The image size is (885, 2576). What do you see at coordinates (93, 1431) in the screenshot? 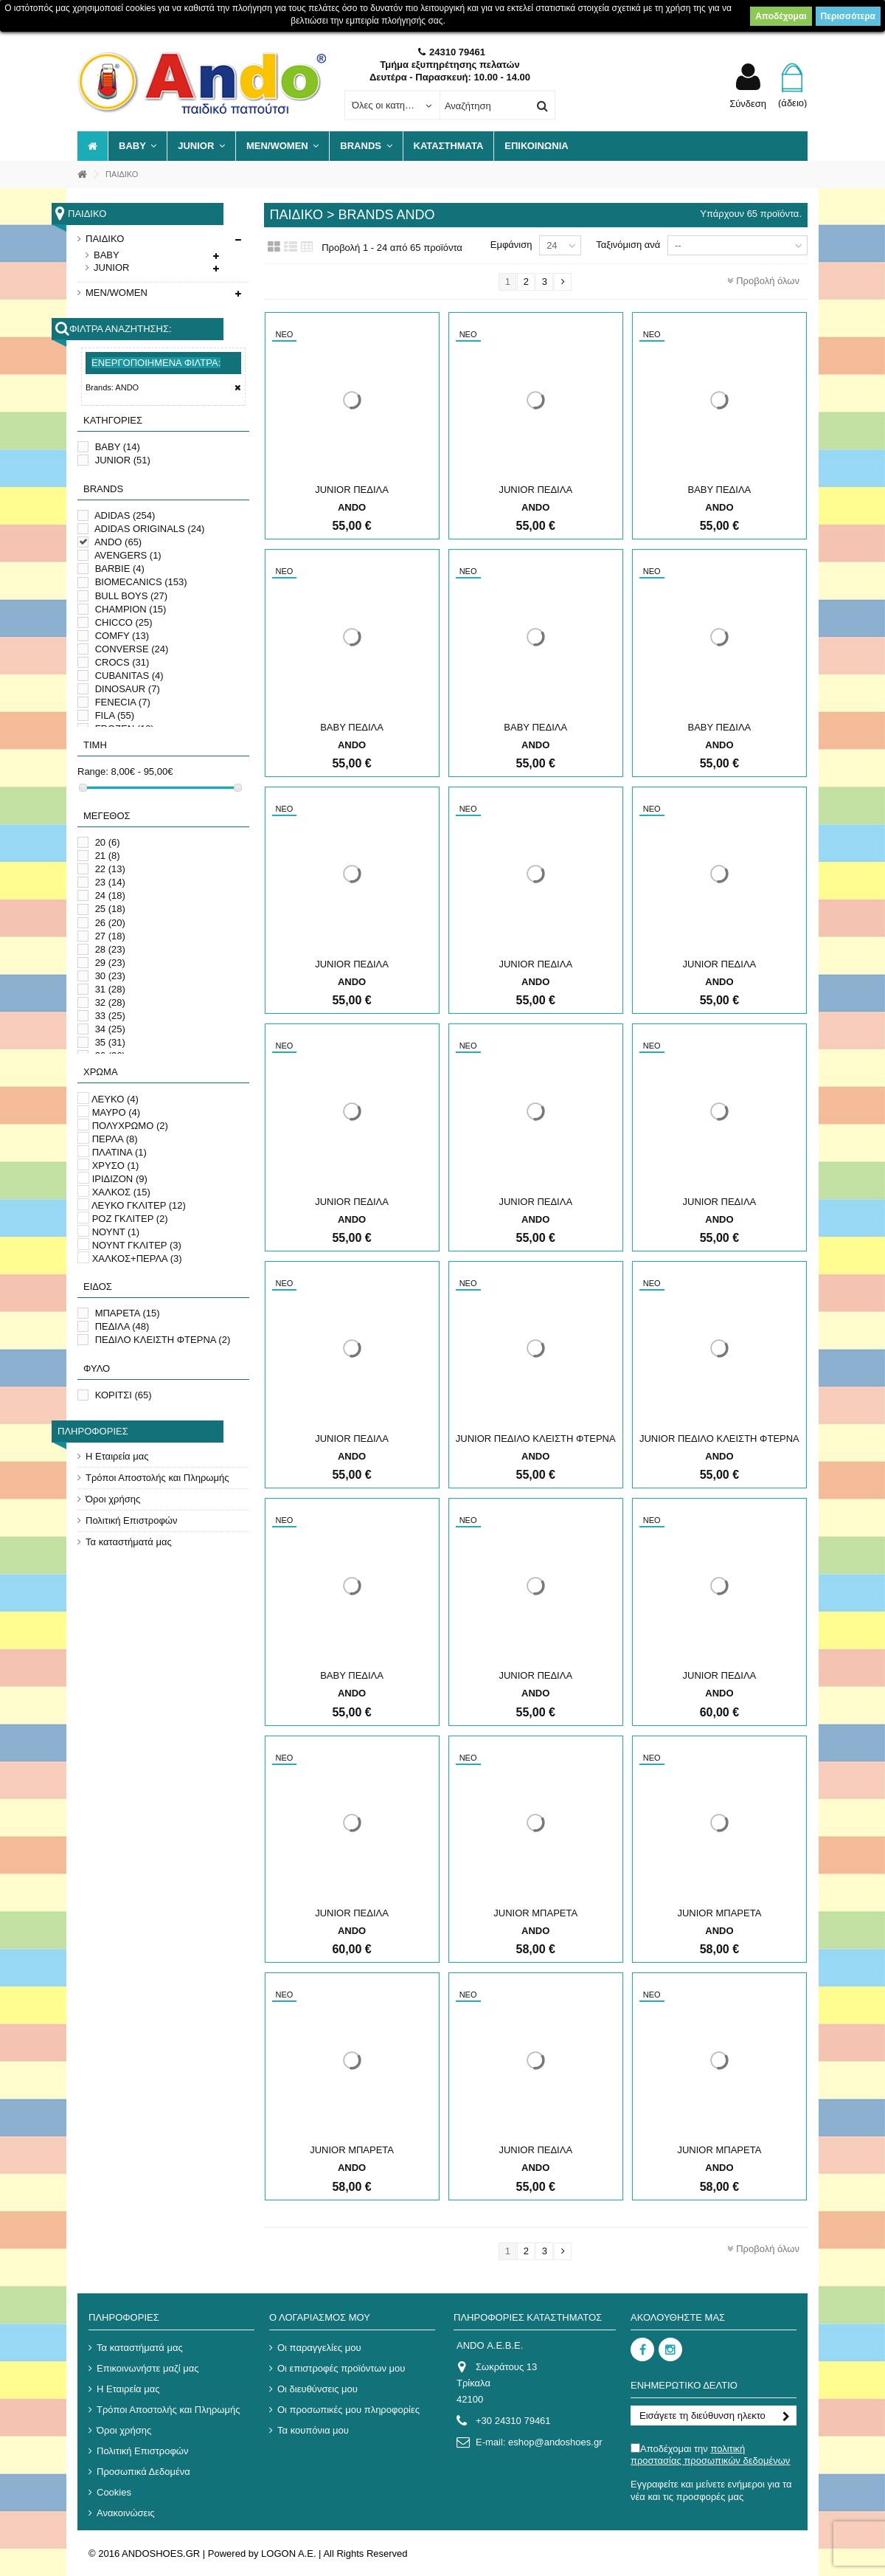
I see `Πληροφορίες` at bounding box center [93, 1431].